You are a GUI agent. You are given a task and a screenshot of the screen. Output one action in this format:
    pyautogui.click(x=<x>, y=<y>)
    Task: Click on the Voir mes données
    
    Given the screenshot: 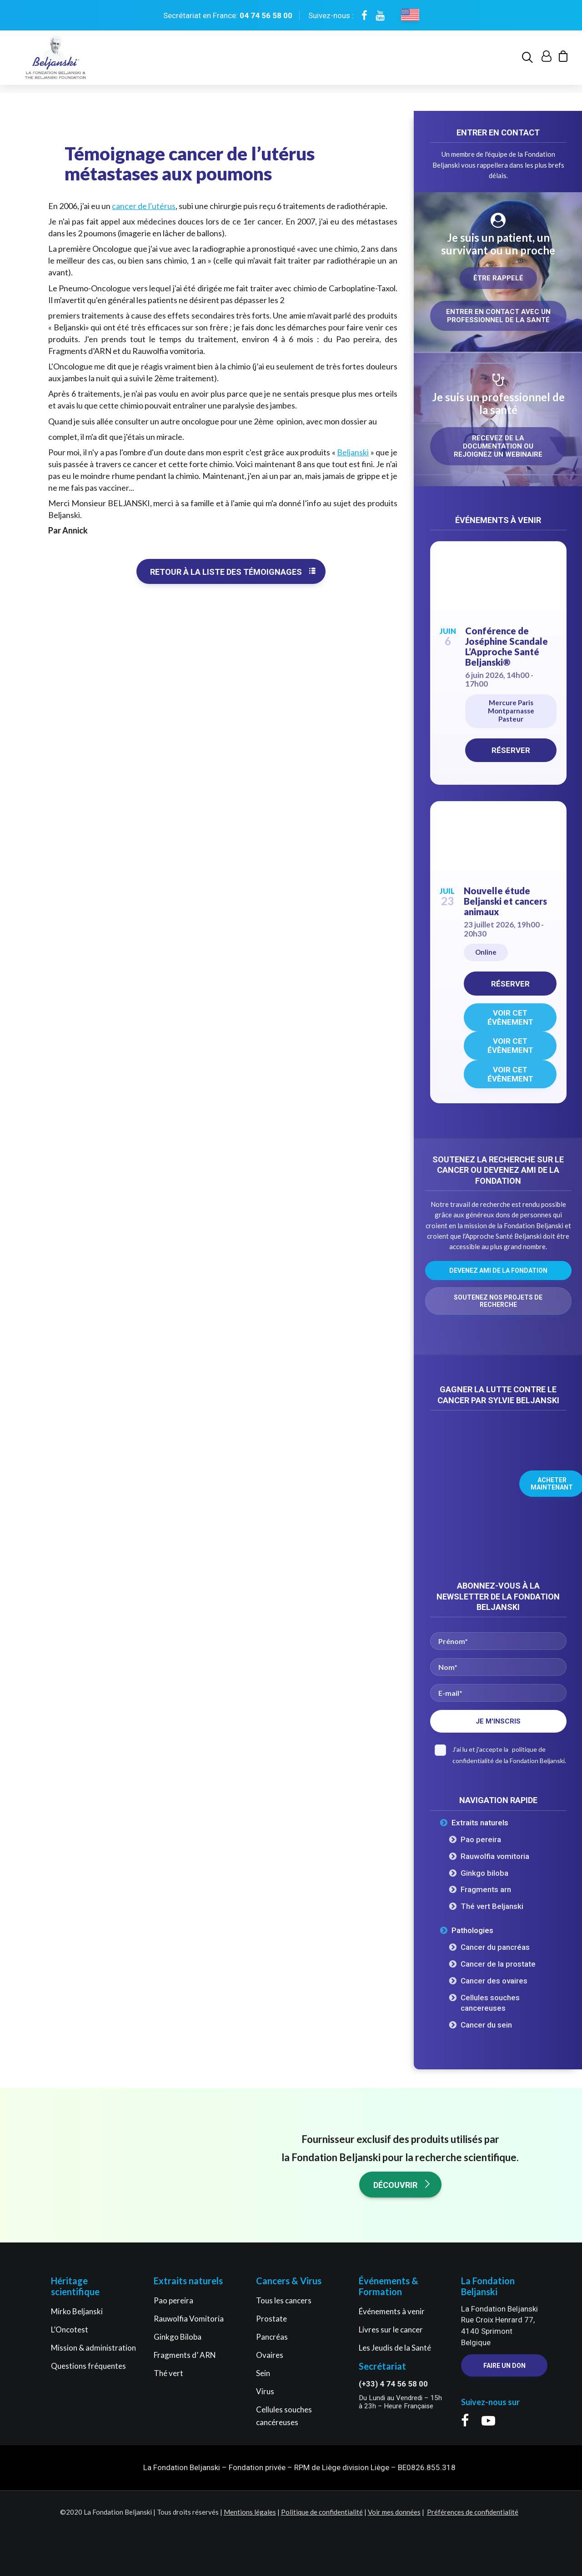 What is the action you would take?
    pyautogui.click(x=394, y=2512)
    